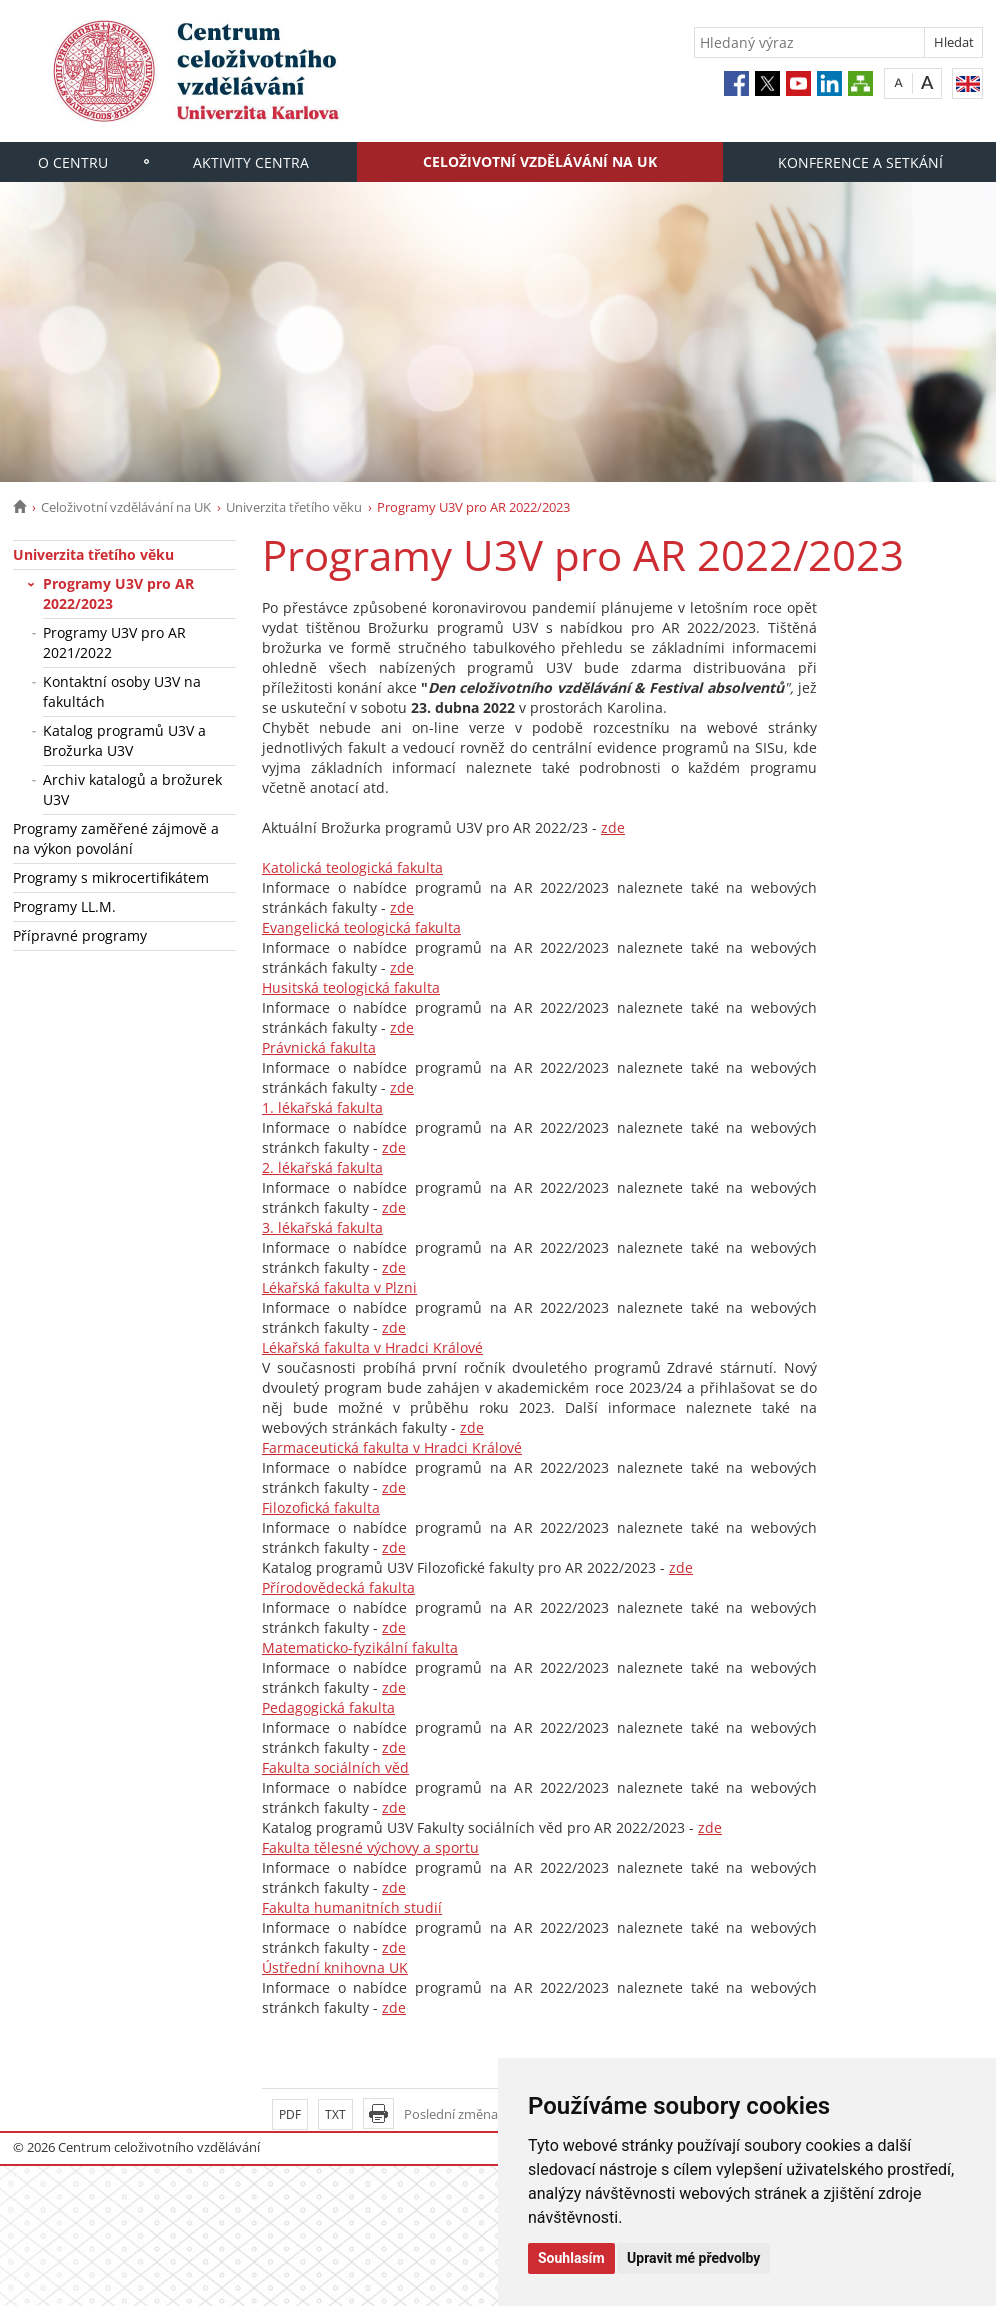 The height and width of the screenshot is (2306, 996). I want to click on Fakulta humanitních studií, so click(352, 1907).